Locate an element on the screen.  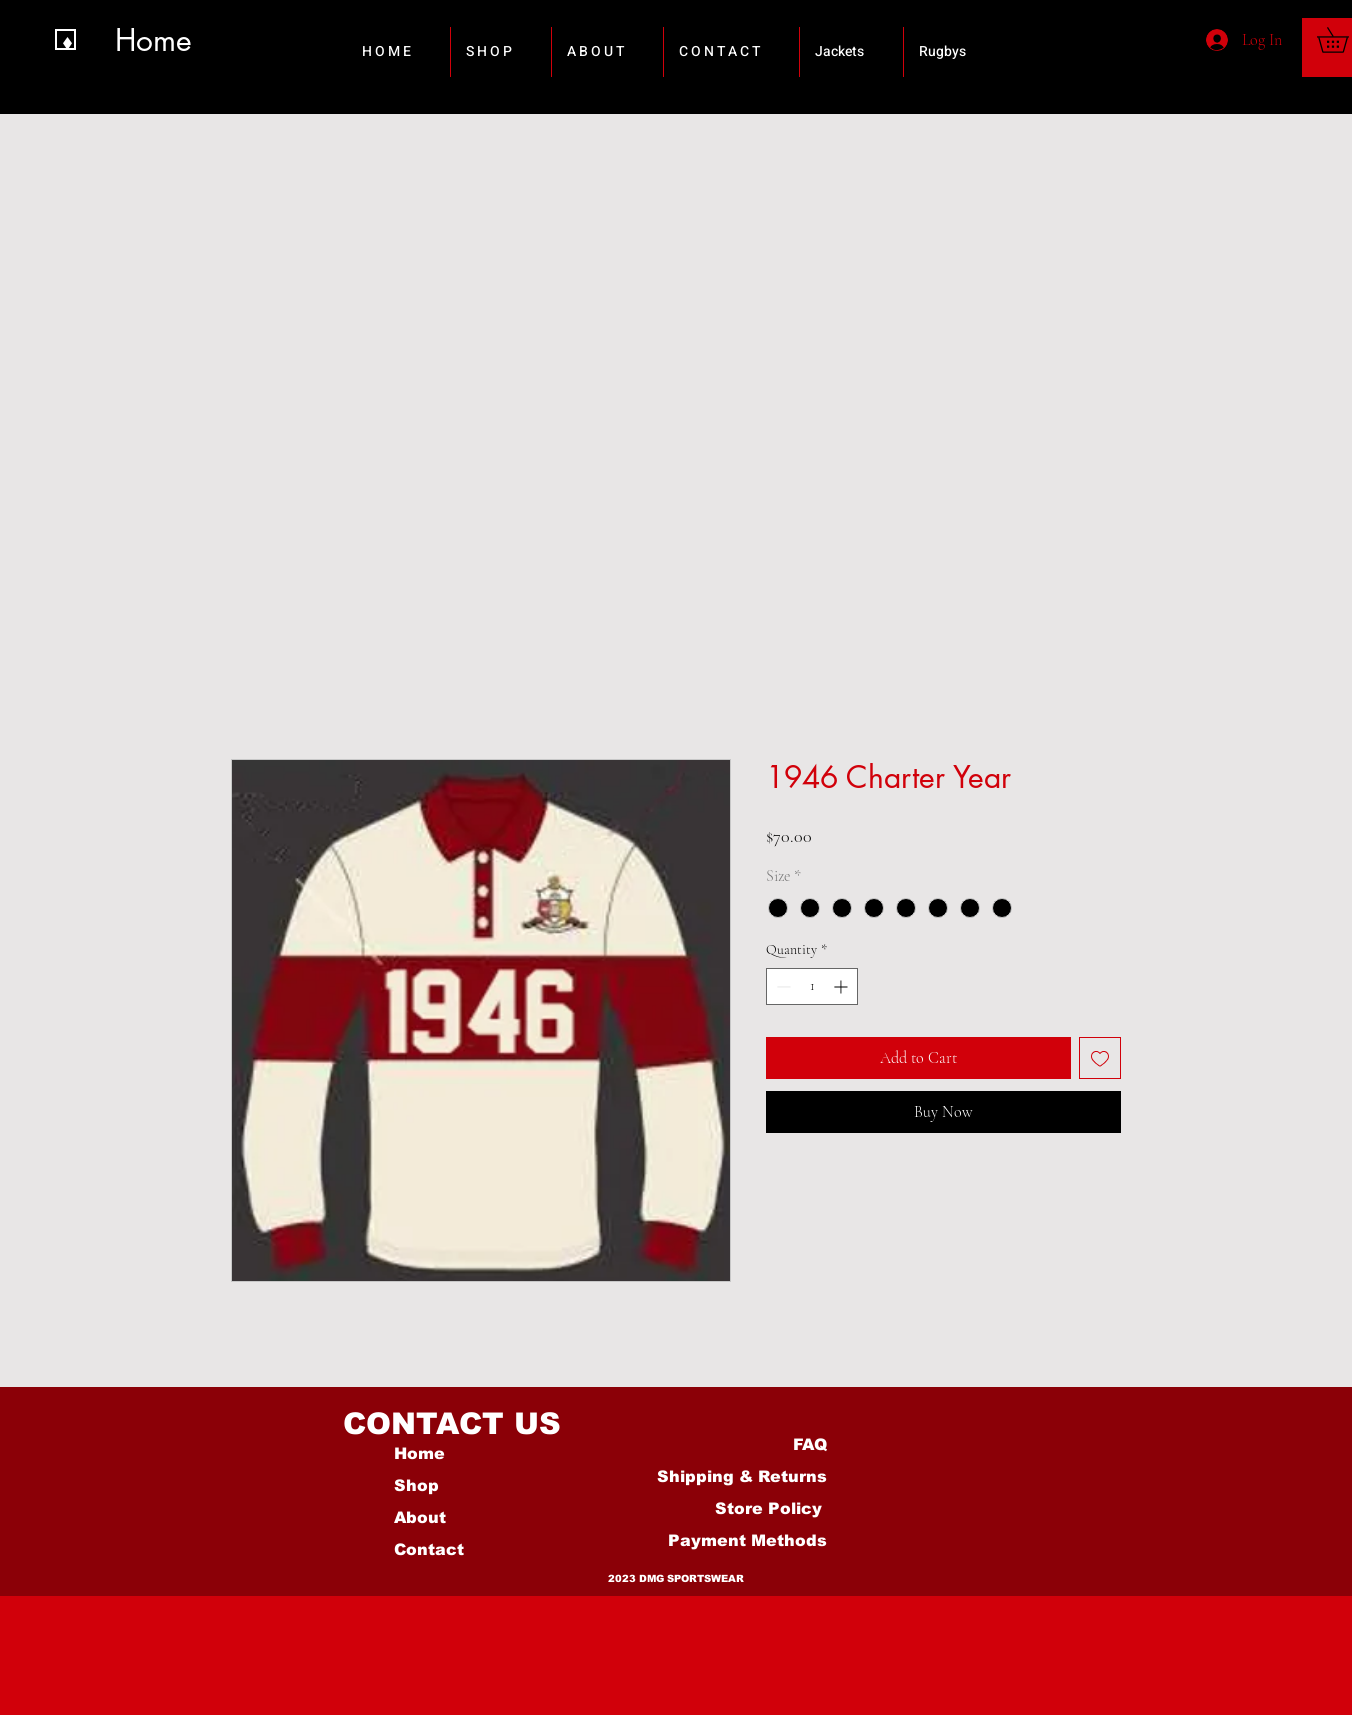
[Add to Wishlist] is located at coordinates (1100, 1058).